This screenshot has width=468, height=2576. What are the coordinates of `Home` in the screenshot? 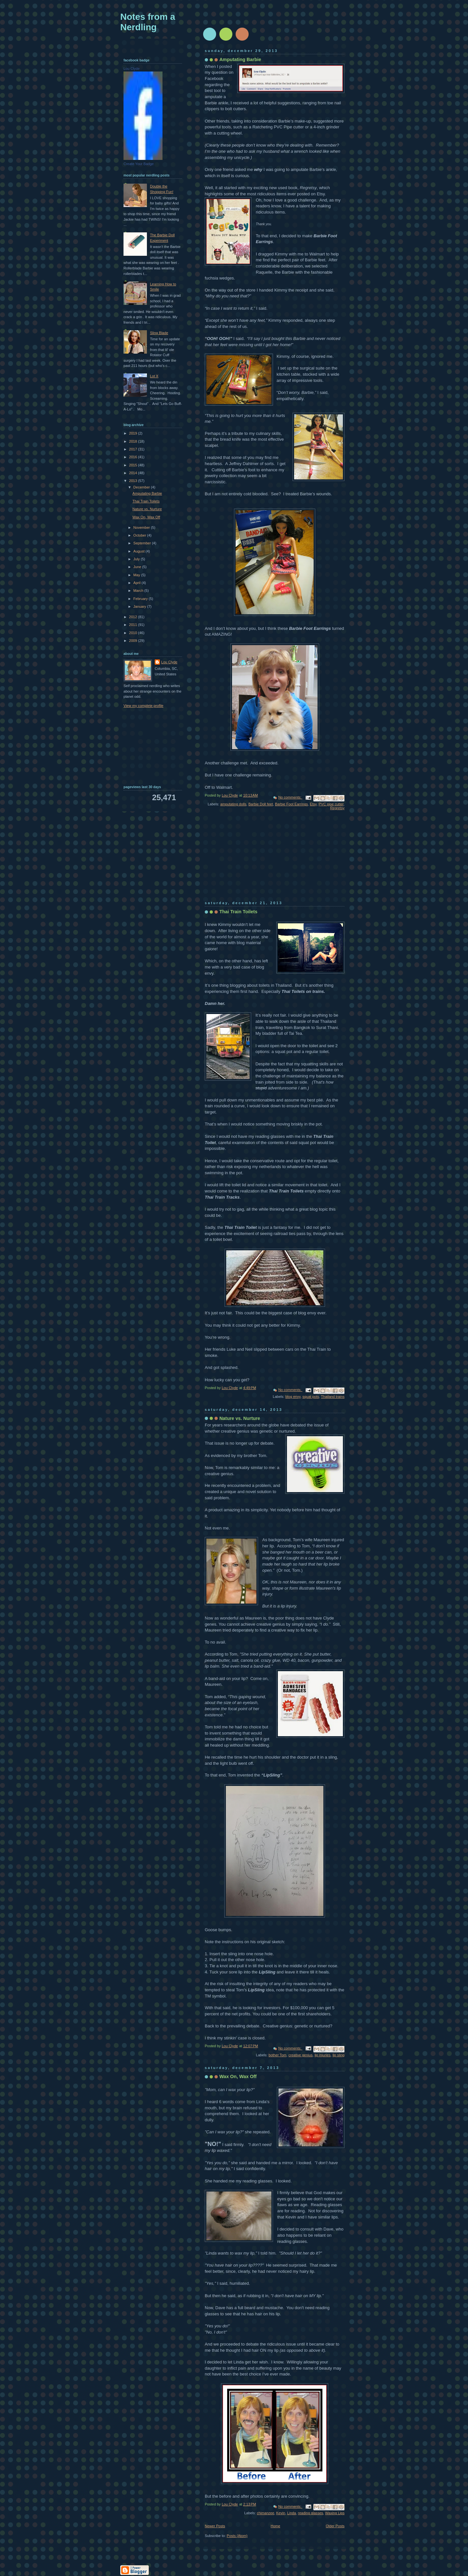 It's located at (275, 2526).